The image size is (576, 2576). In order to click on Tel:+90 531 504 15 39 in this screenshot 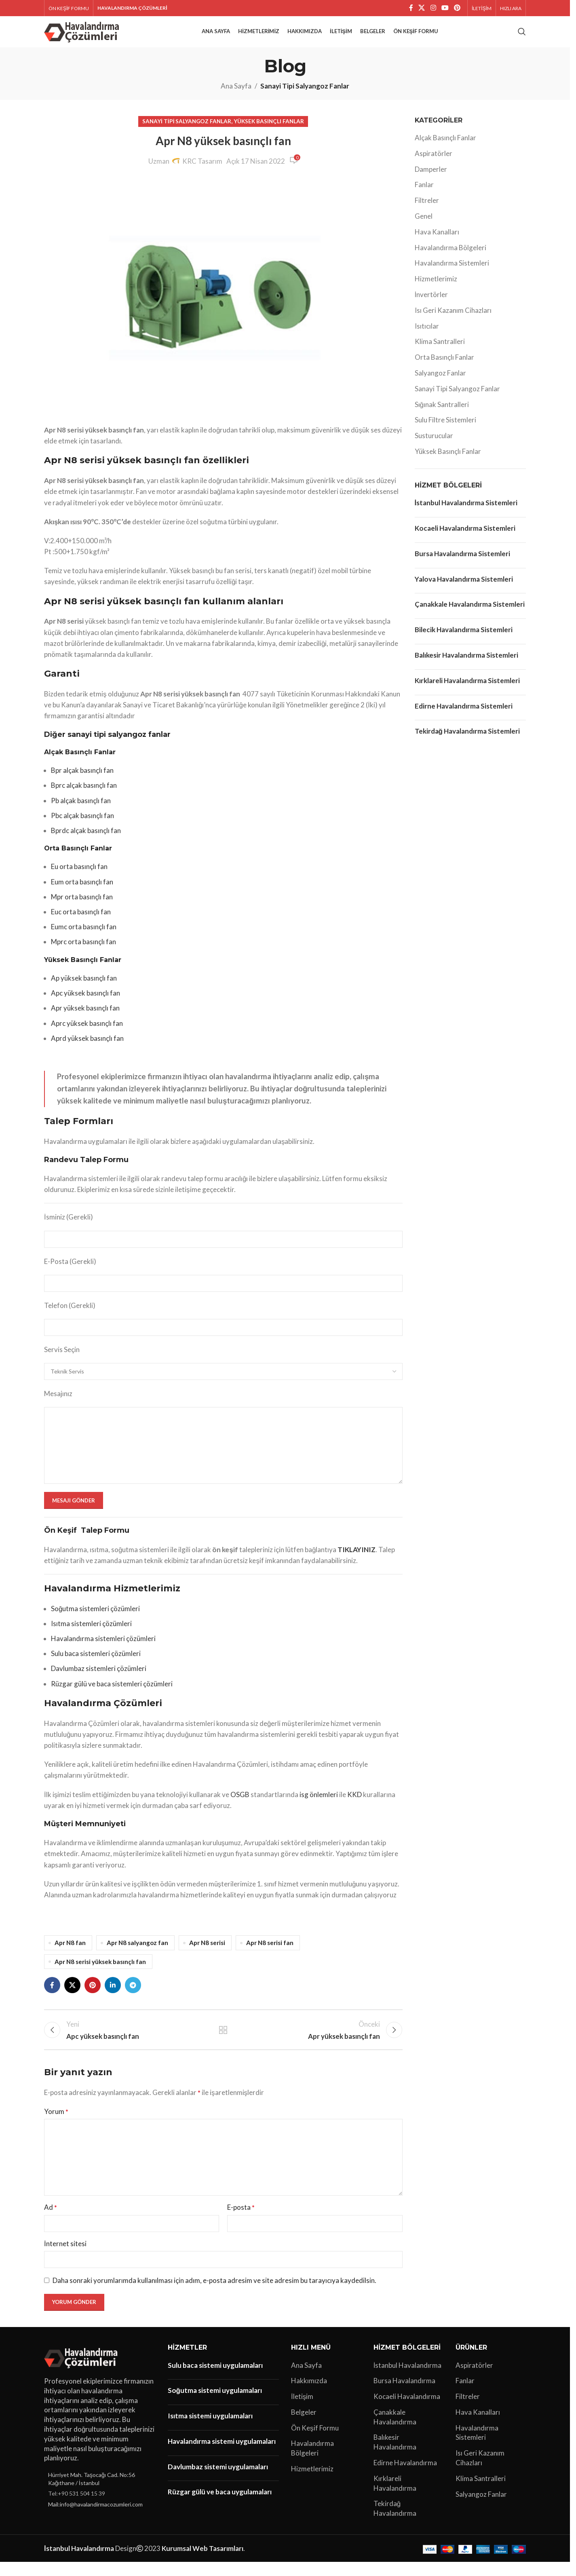, I will do `click(76, 2507)`.